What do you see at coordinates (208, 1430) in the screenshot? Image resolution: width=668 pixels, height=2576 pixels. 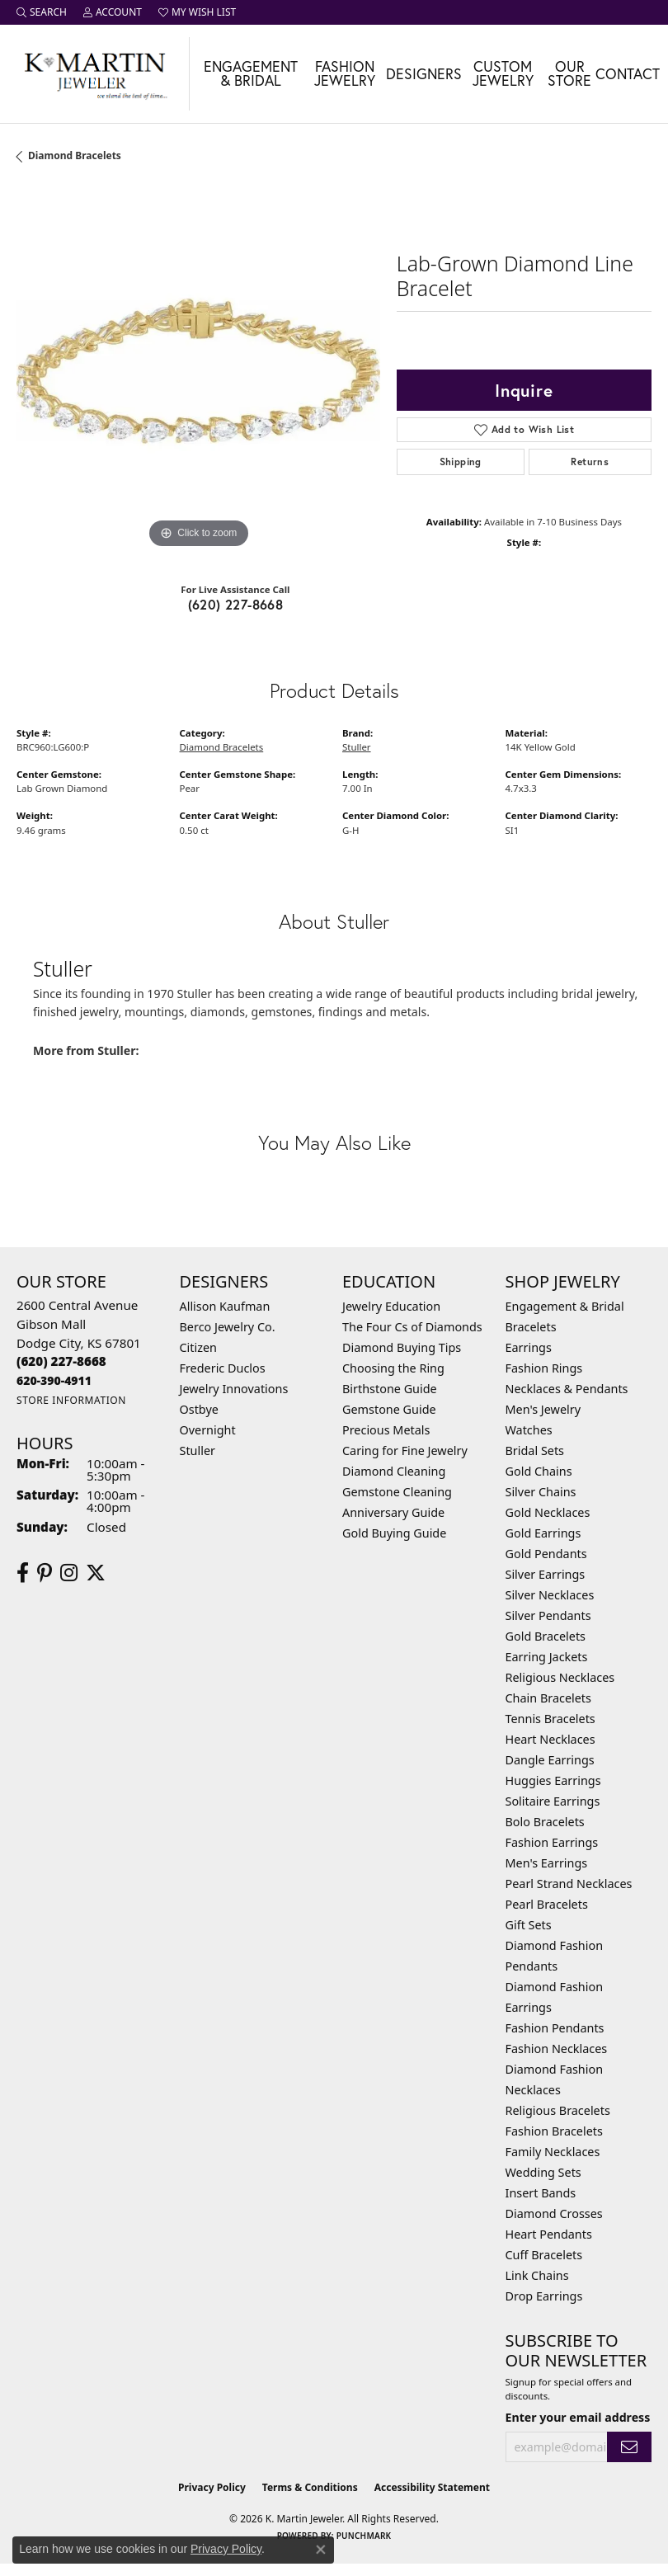 I see `Overnight [menuitem]` at bounding box center [208, 1430].